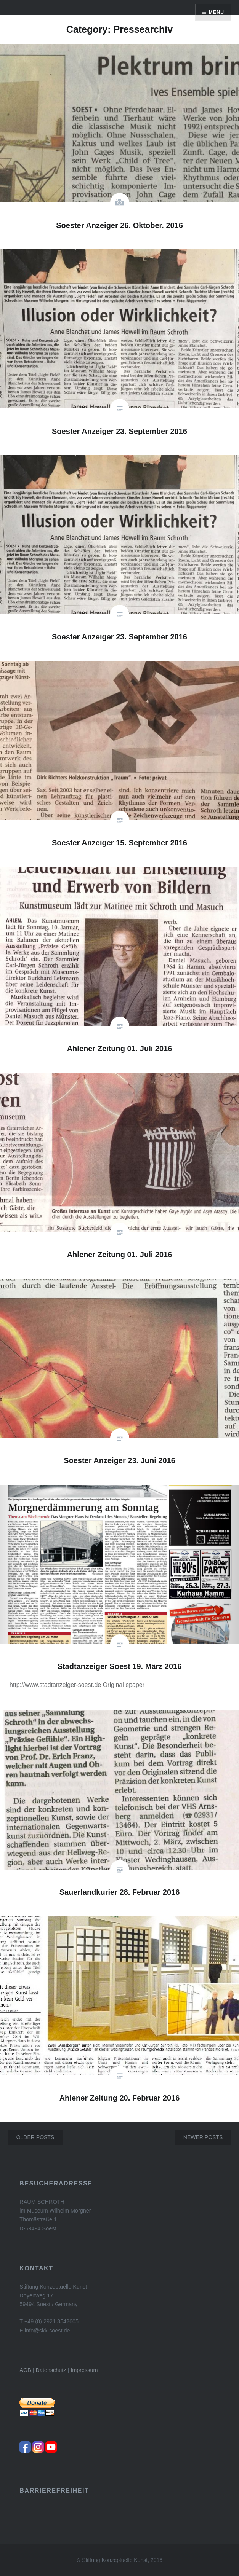  I want to click on Older posts, so click(35, 2137).